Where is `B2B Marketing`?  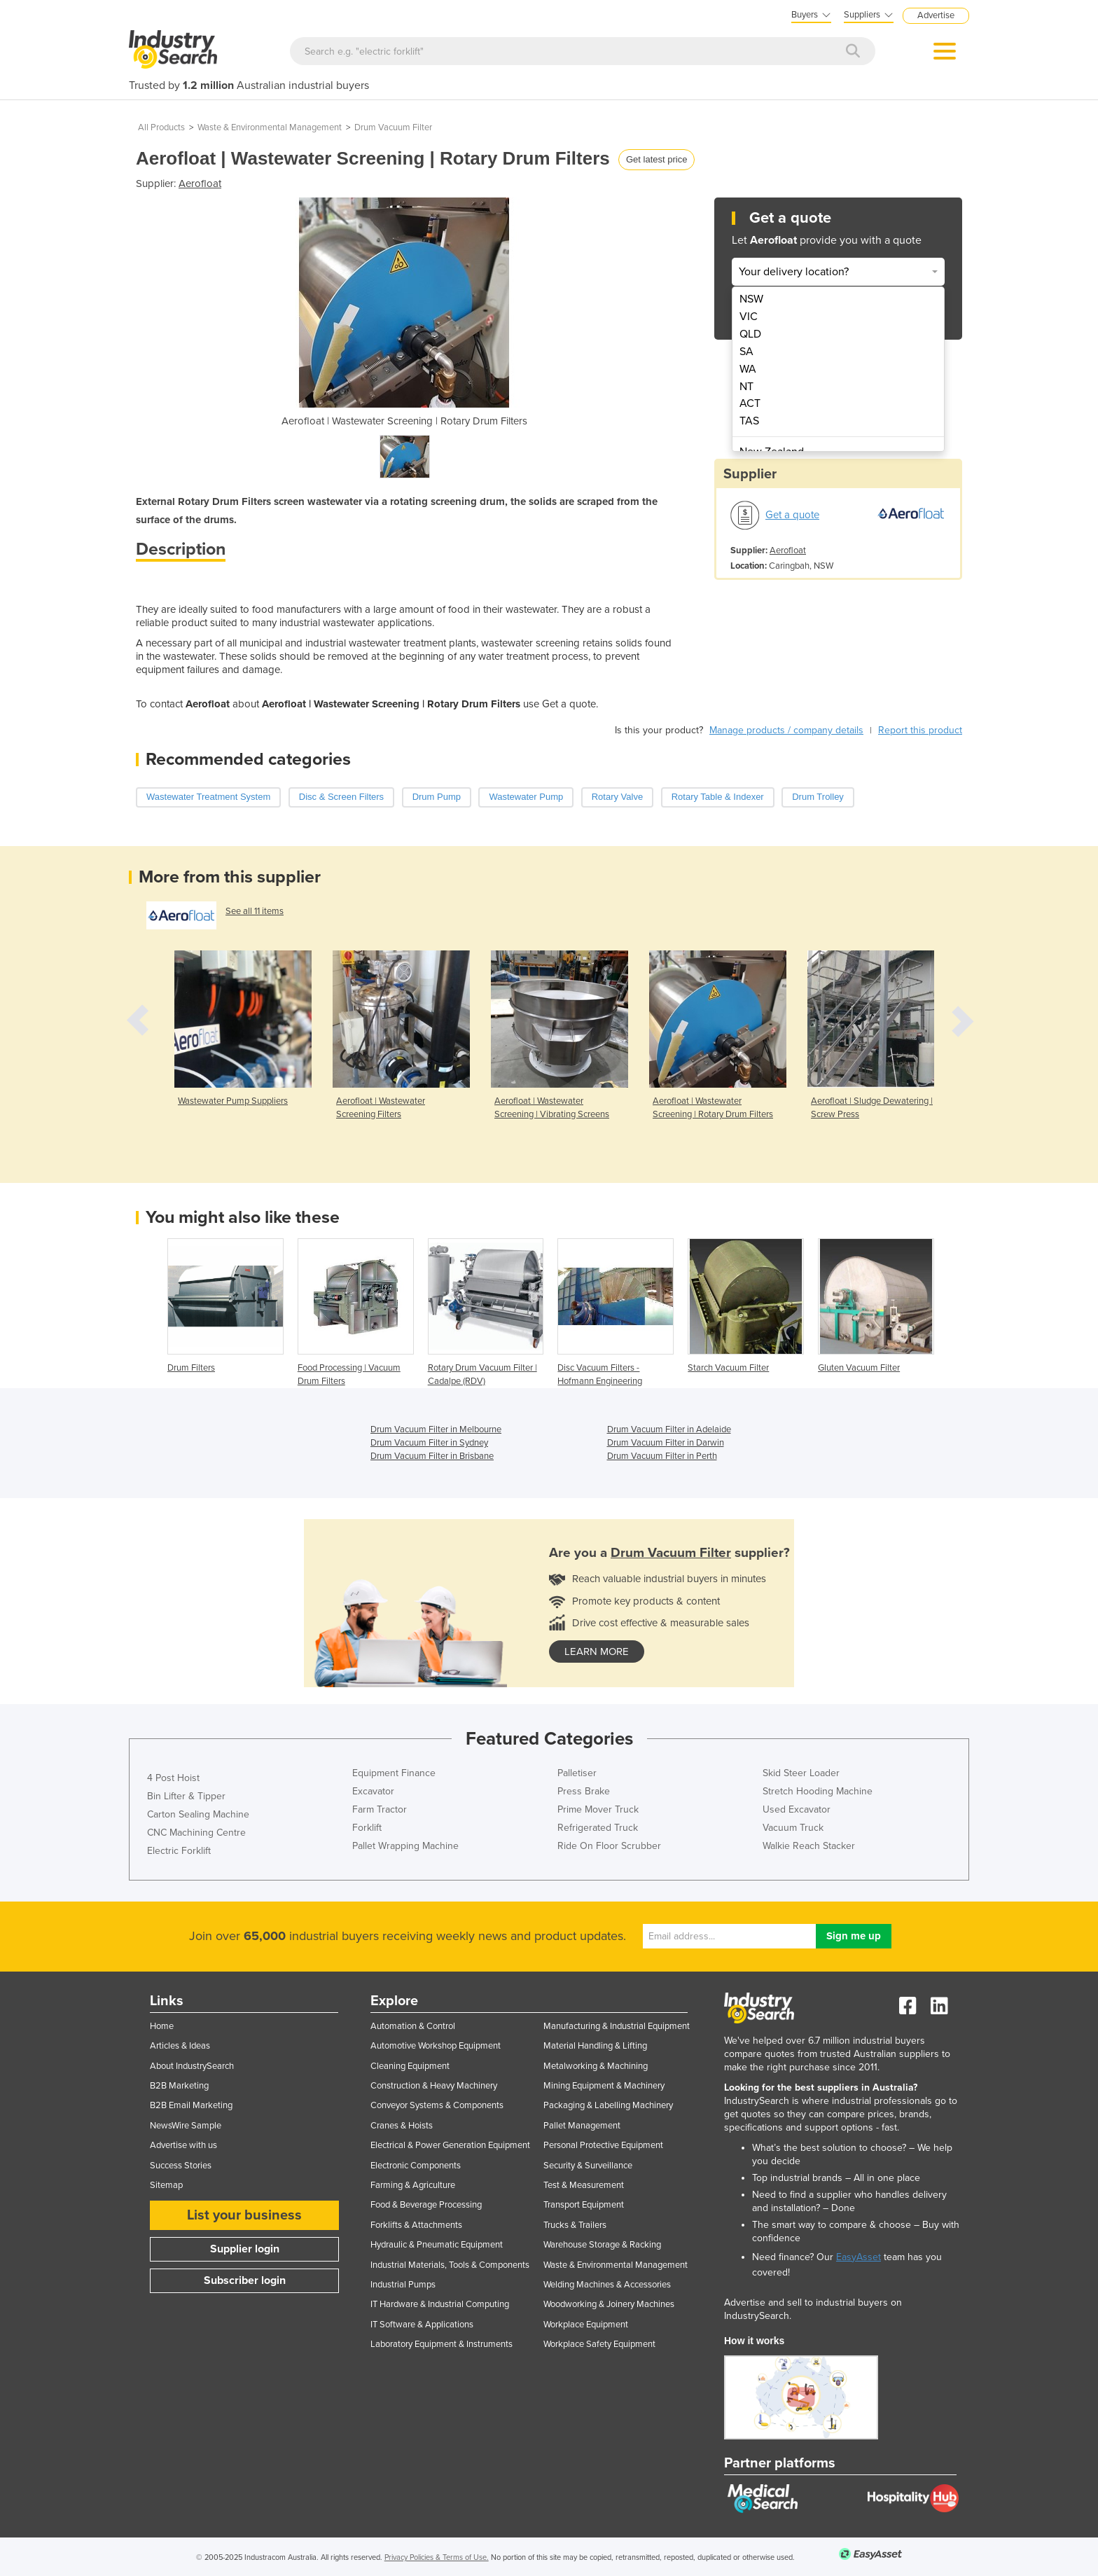 B2B Marketing is located at coordinates (179, 2085).